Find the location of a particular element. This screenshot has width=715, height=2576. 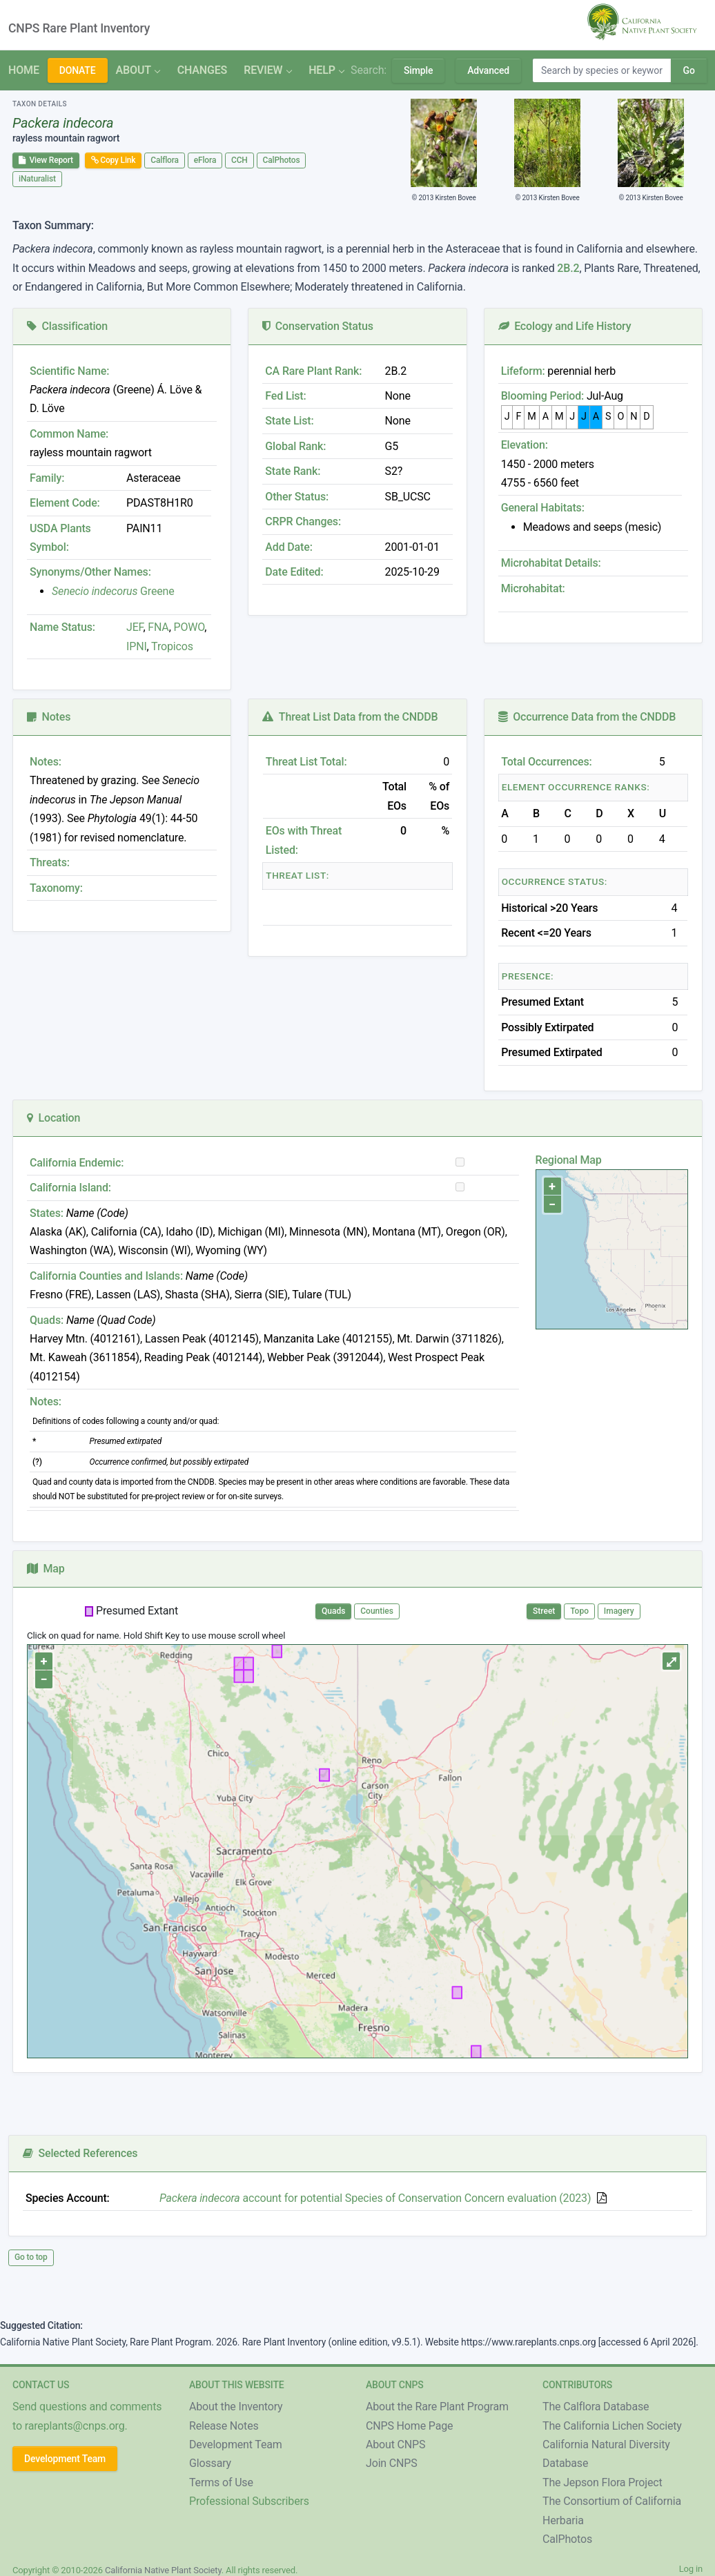

The Jepson Flora Project is located at coordinates (602, 2482).